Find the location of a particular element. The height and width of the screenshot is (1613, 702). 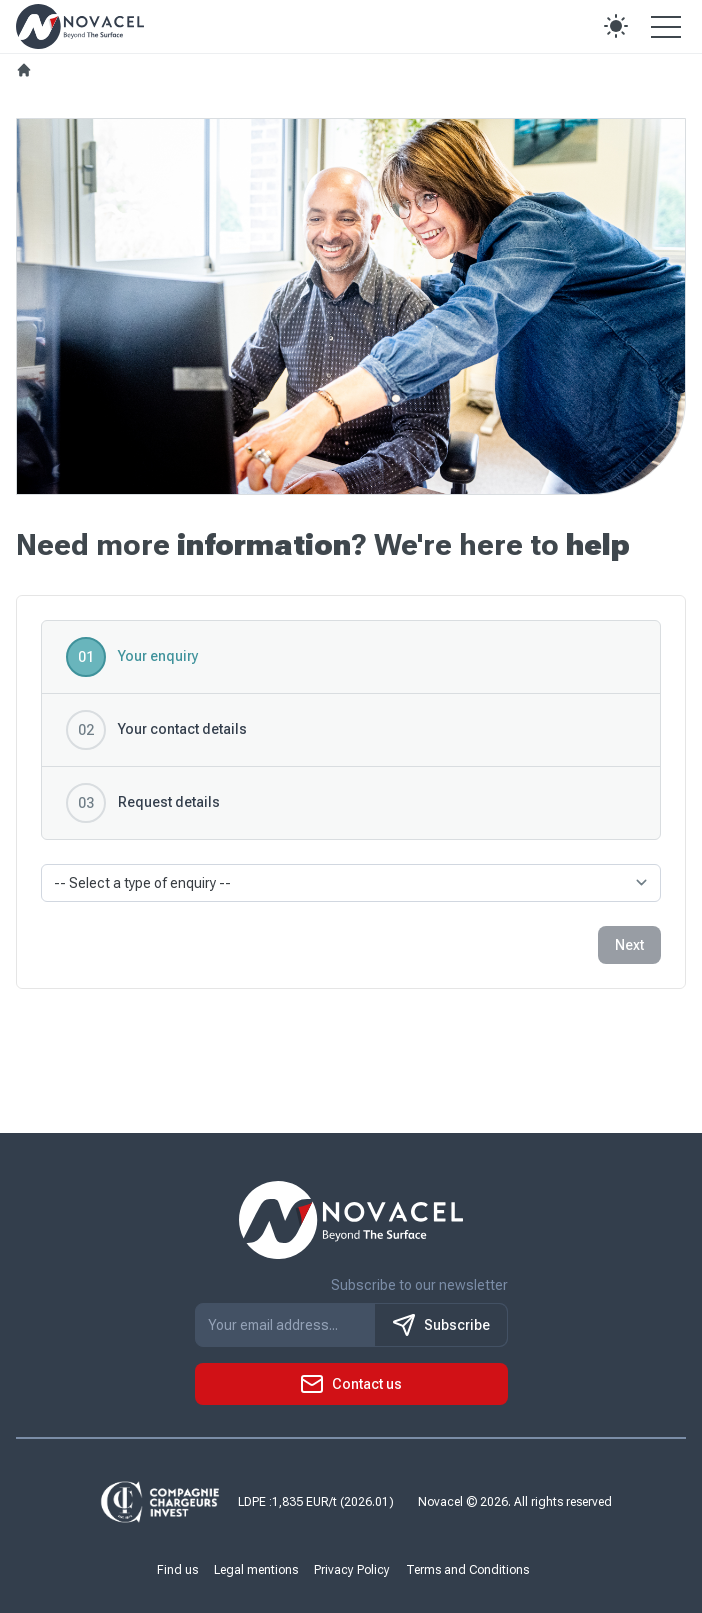

[Open the menu] is located at coordinates (666, 26).